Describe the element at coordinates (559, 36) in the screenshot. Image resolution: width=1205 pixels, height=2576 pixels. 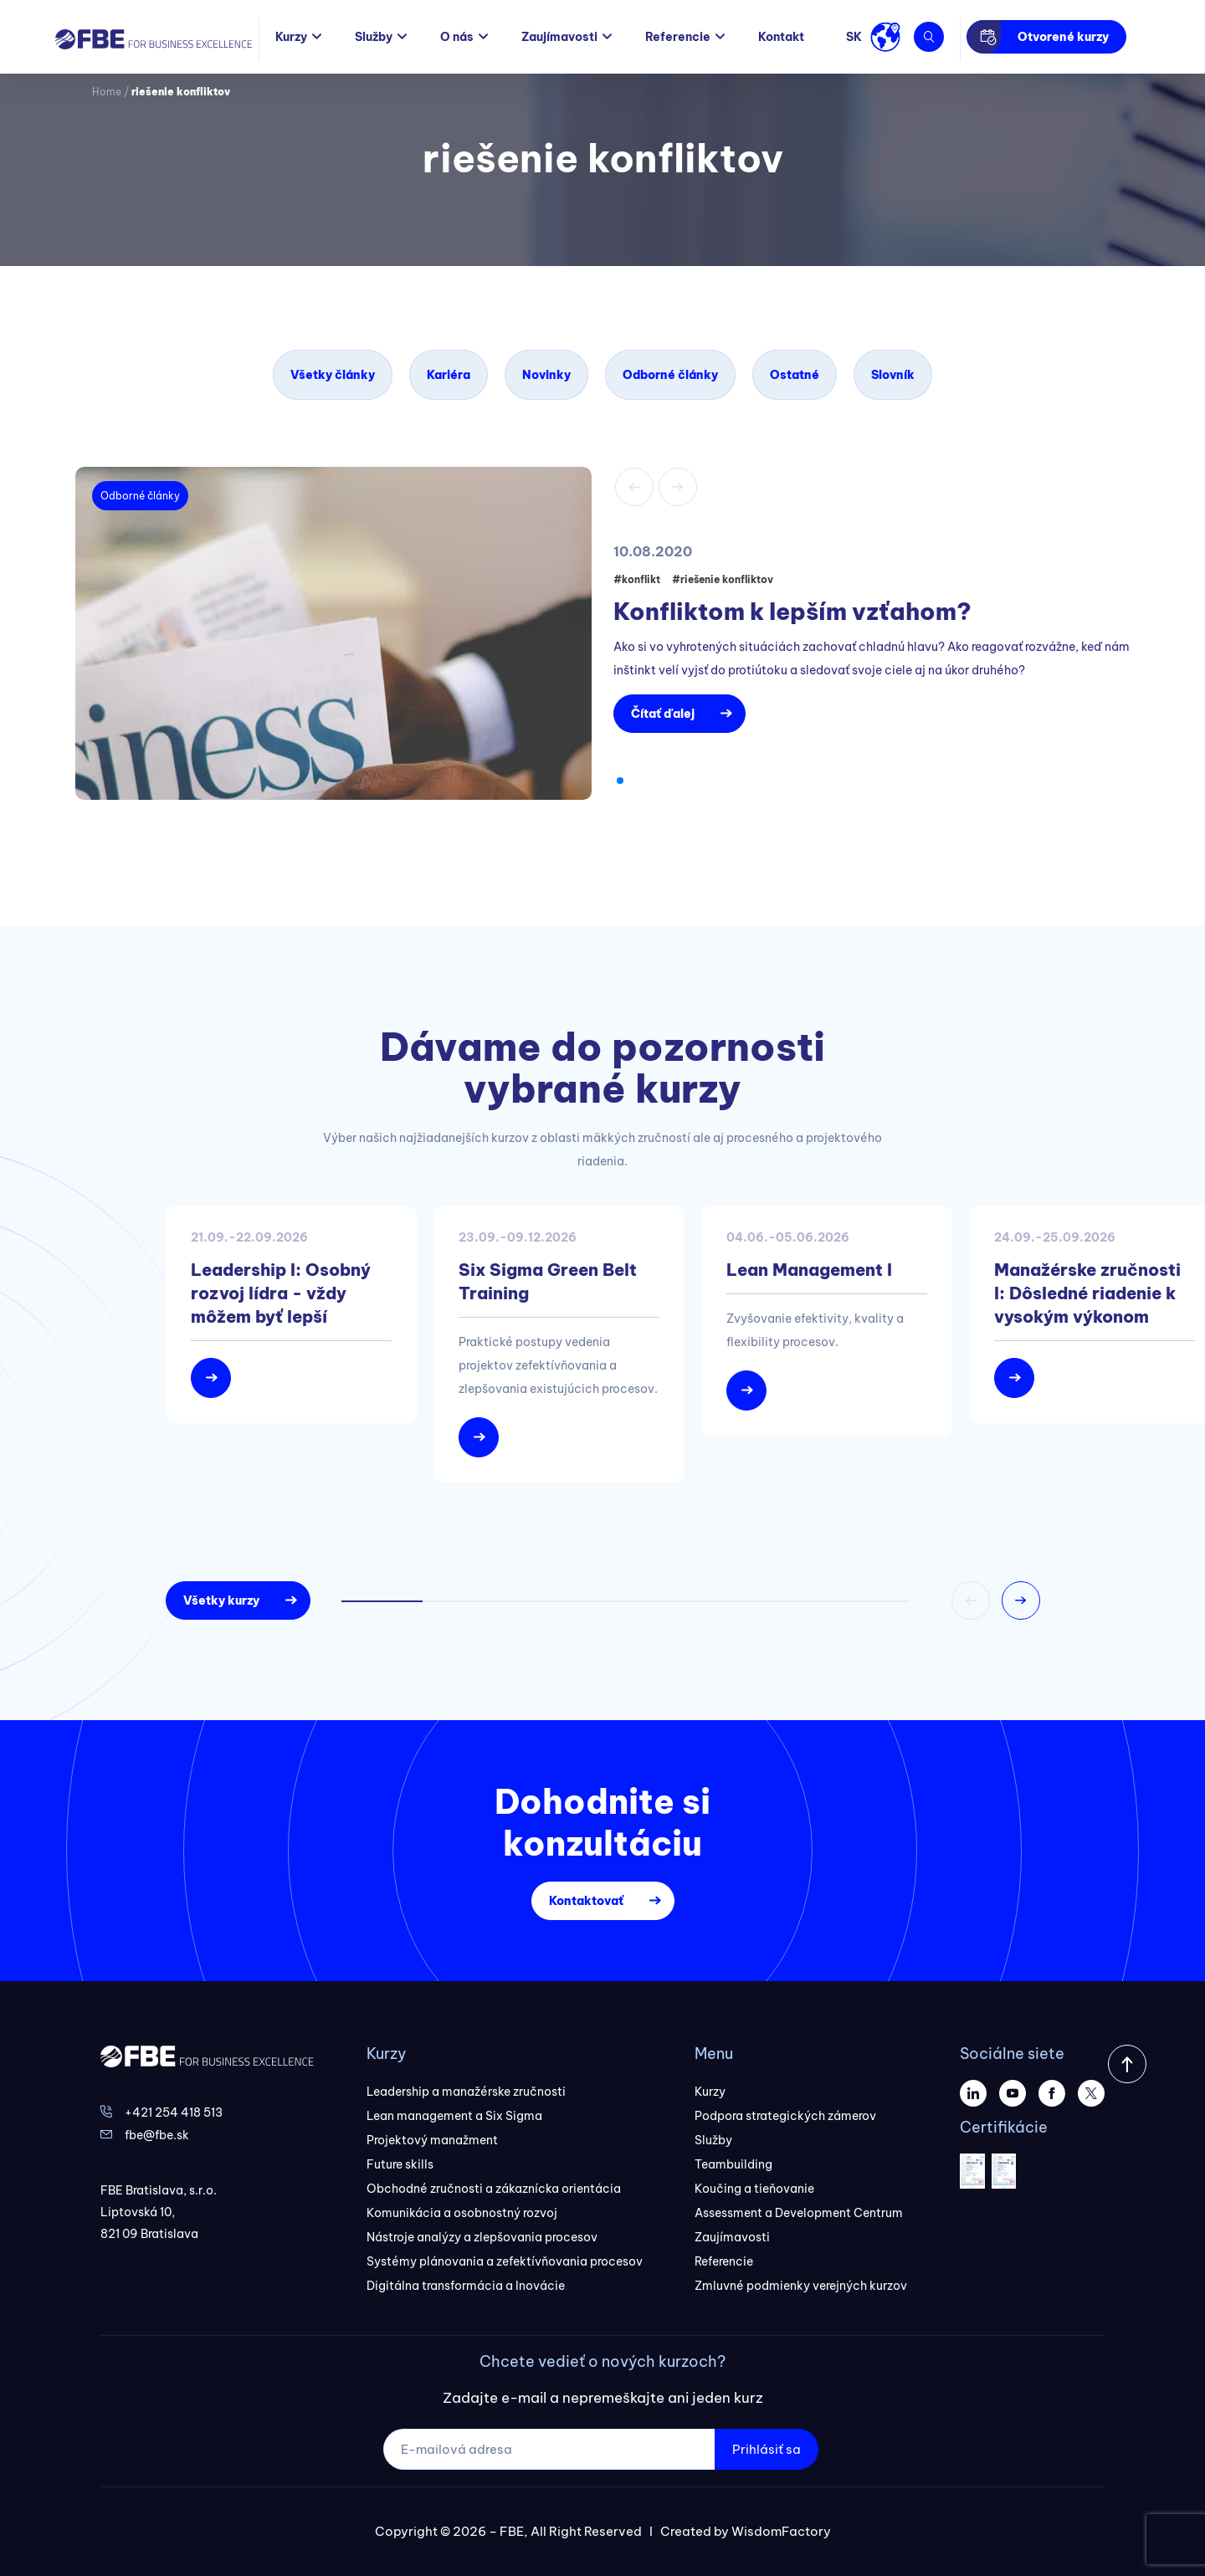
I see `Zaujímavosti` at that location.